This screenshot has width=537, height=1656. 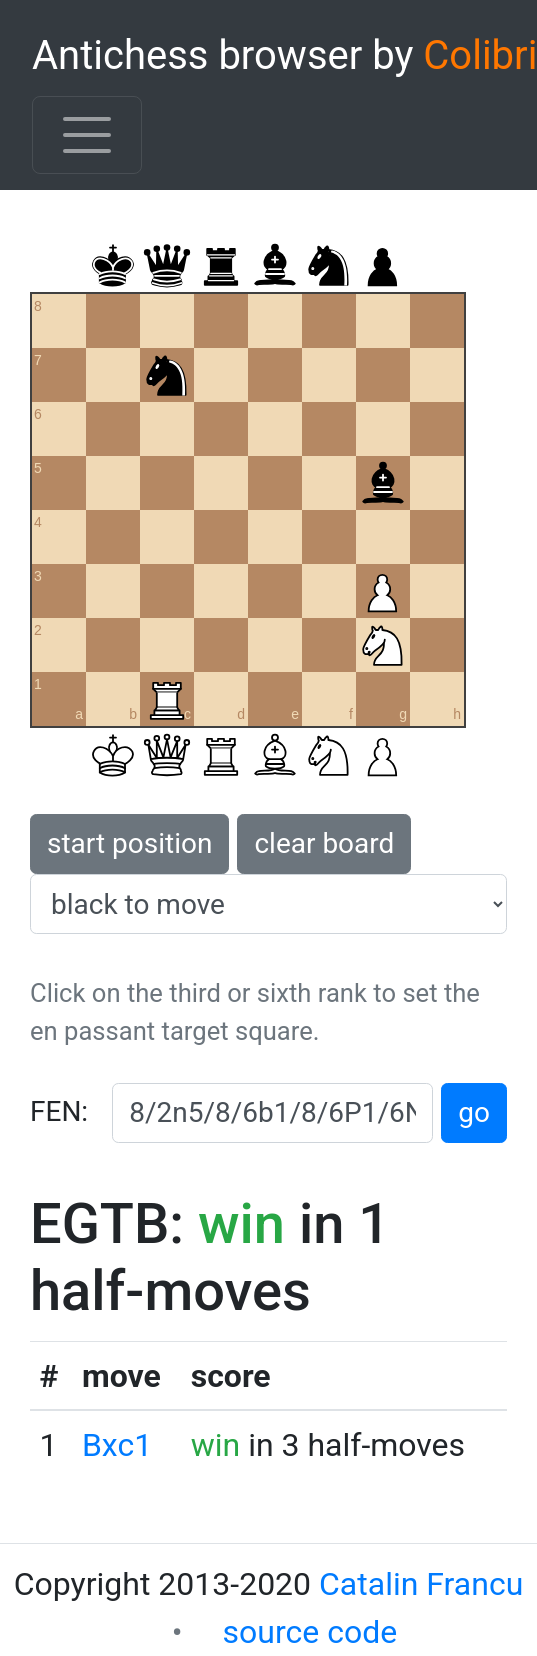 What do you see at coordinates (117, 1445) in the screenshot?
I see `Bxc1` at bounding box center [117, 1445].